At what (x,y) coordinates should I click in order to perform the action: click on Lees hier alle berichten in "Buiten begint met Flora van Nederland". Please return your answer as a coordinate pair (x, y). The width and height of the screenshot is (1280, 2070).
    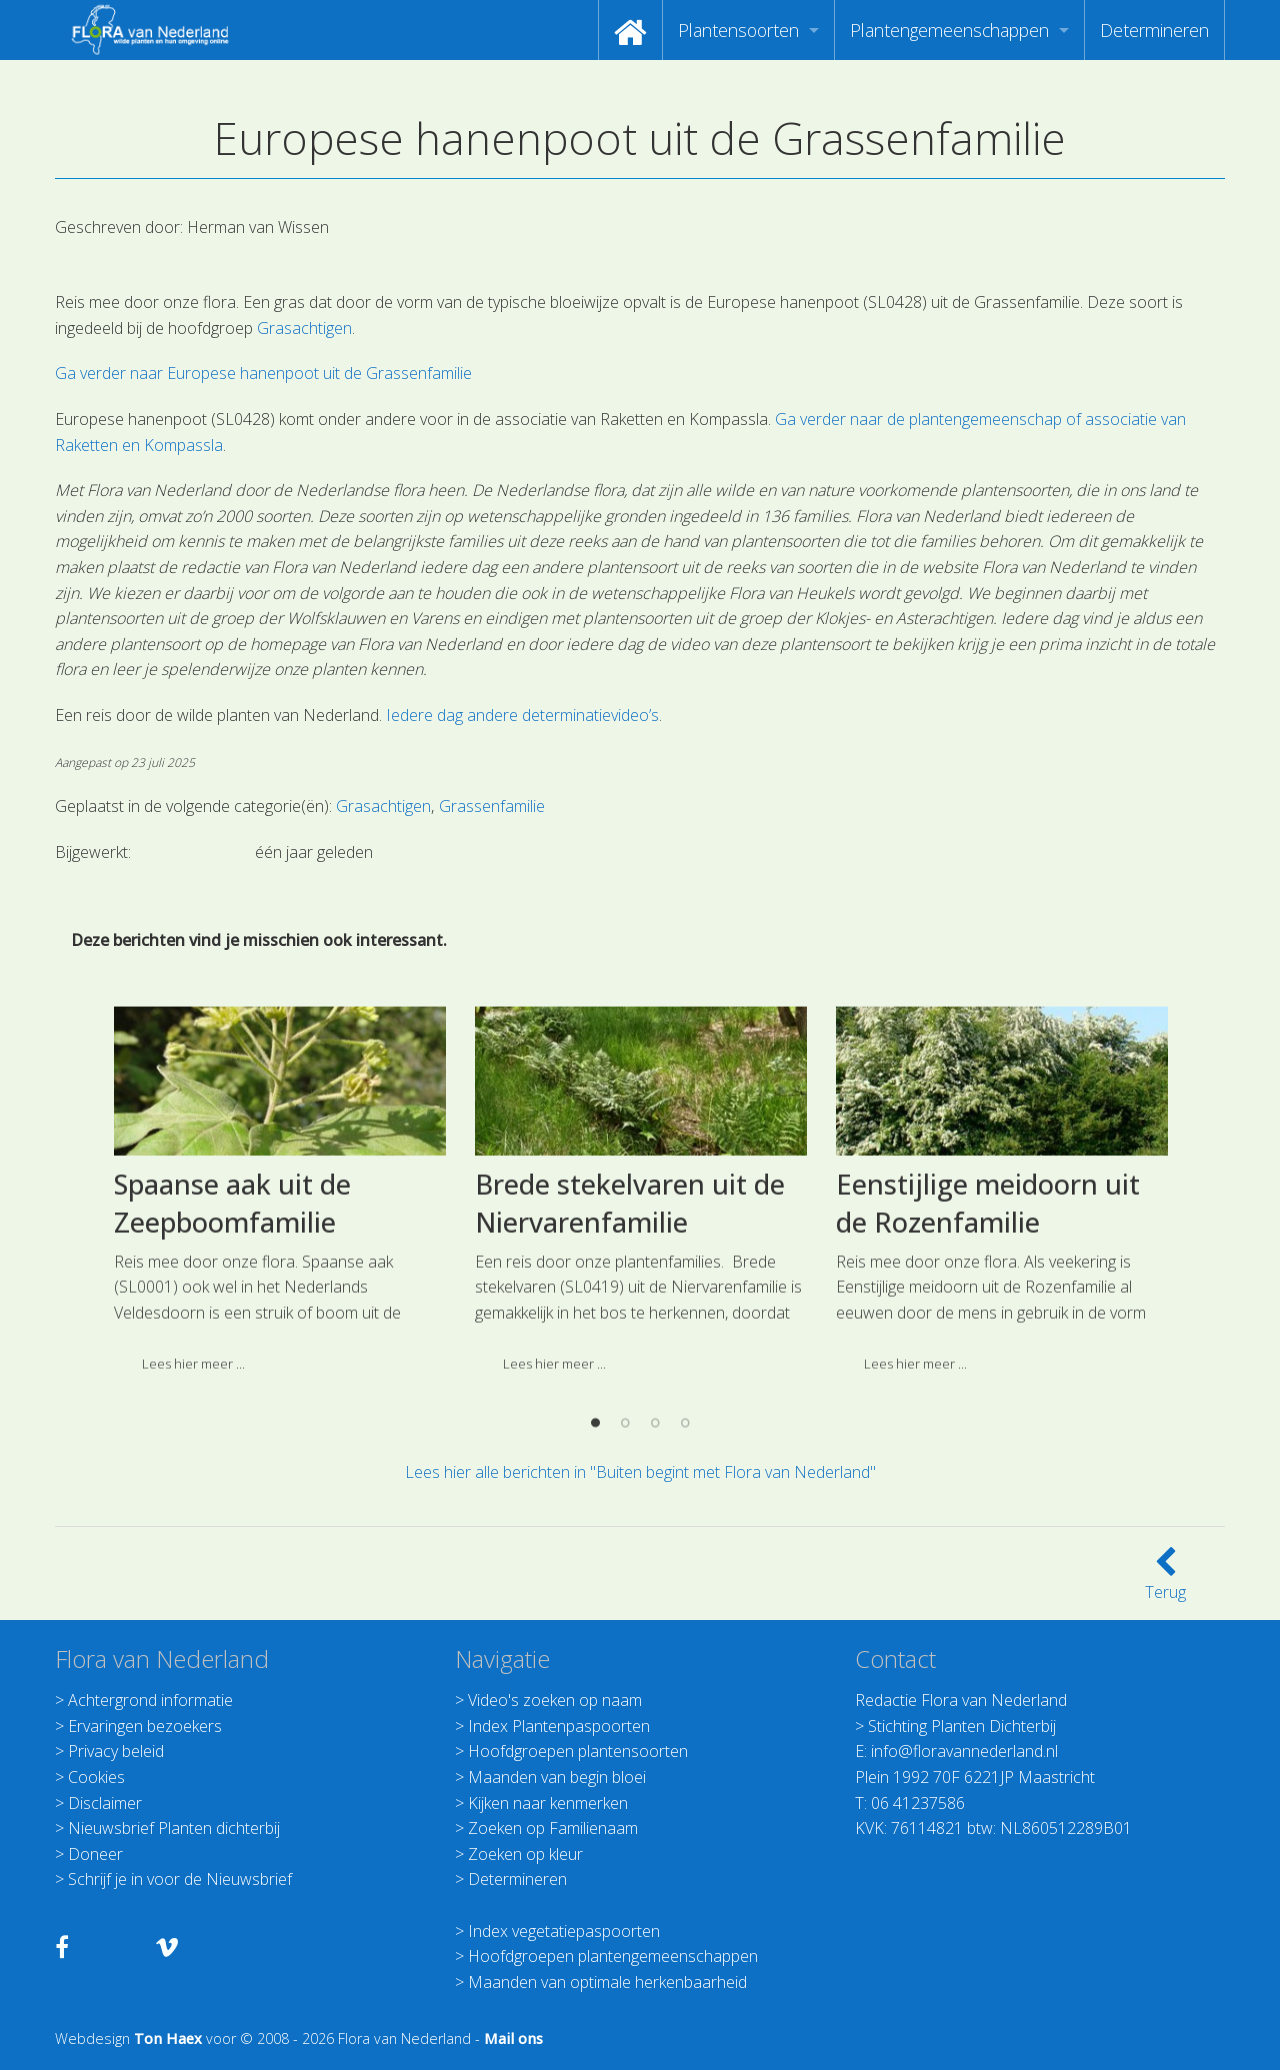
    Looking at the image, I should click on (640, 1472).